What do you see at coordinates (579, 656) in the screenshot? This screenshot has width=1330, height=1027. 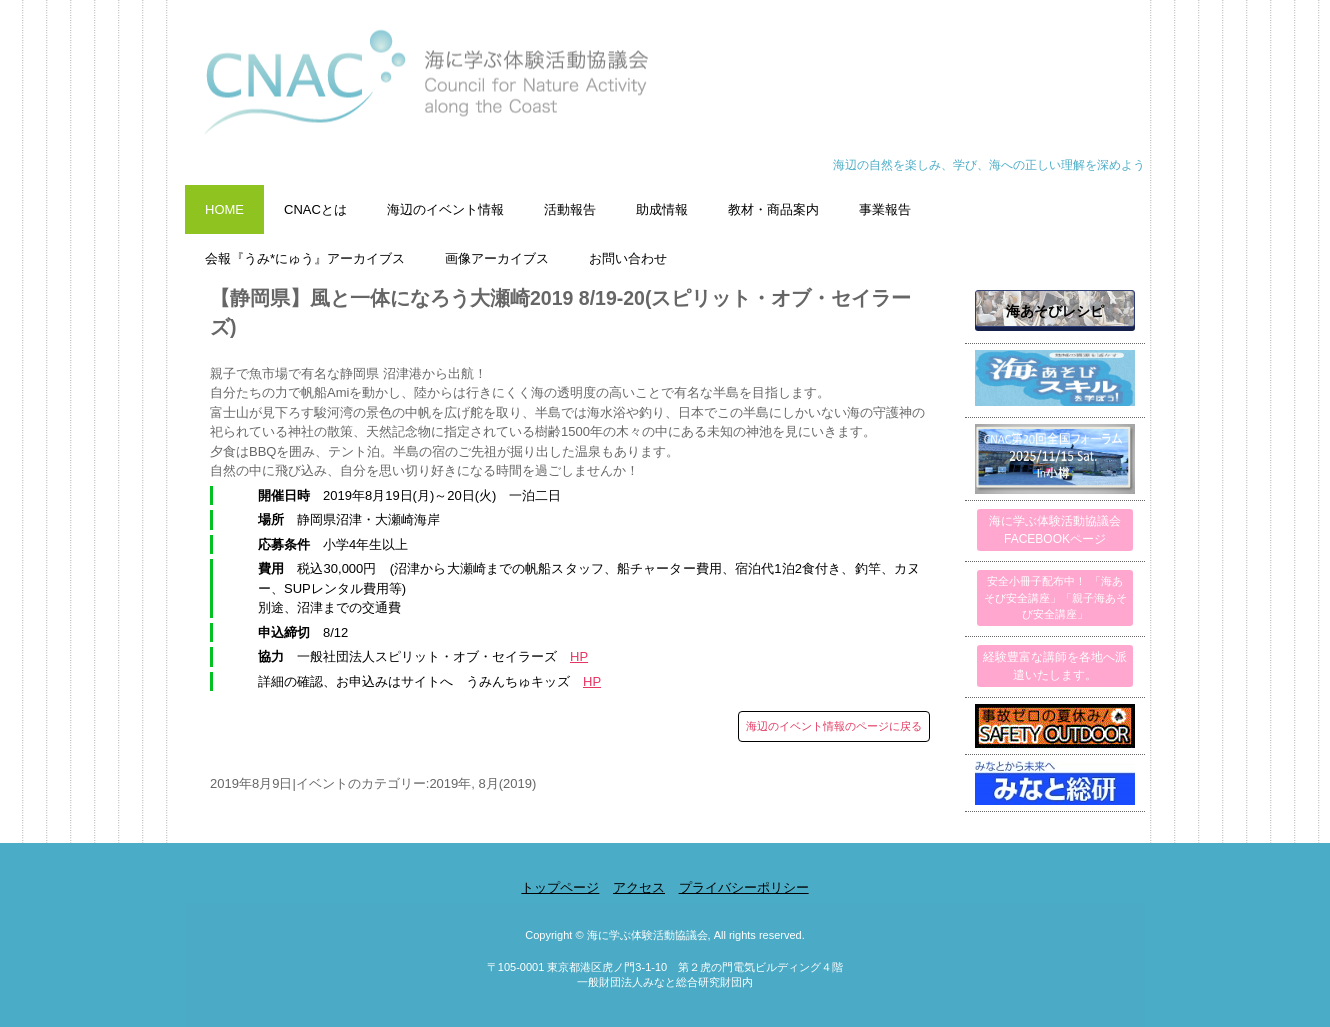 I see `HP` at bounding box center [579, 656].